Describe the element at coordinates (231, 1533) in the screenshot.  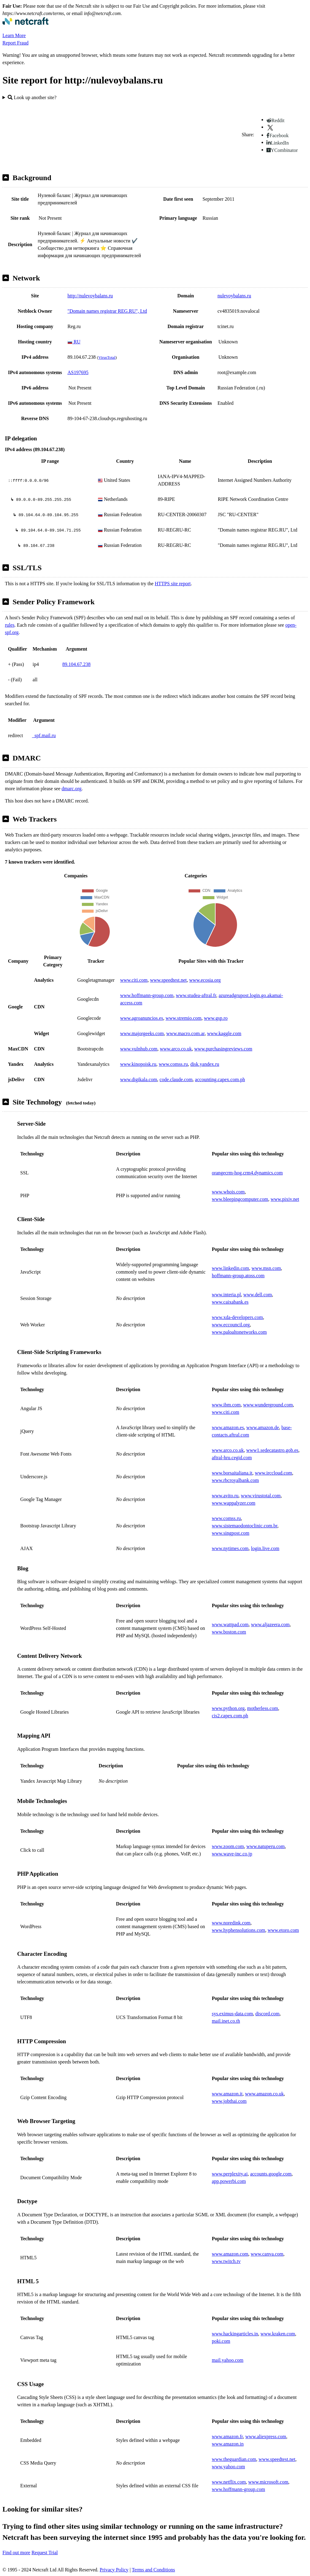
I see `www.singpost.com` at that location.